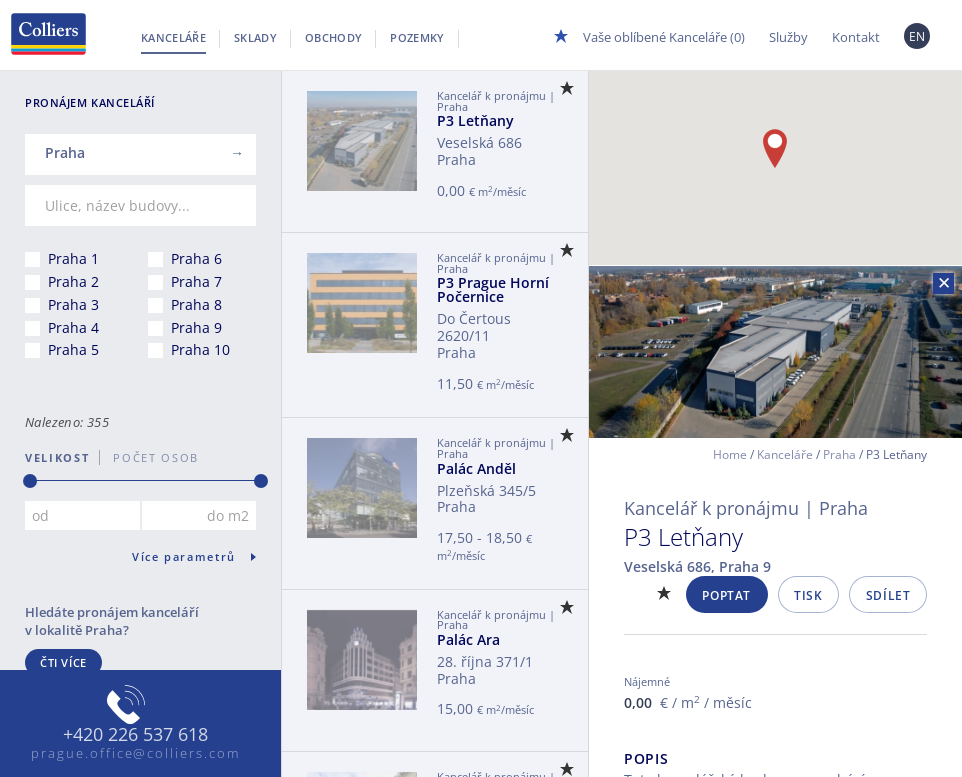 The image size is (962, 777). What do you see at coordinates (196, 281) in the screenshot?
I see `Praha 7` at bounding box center [196, 281].